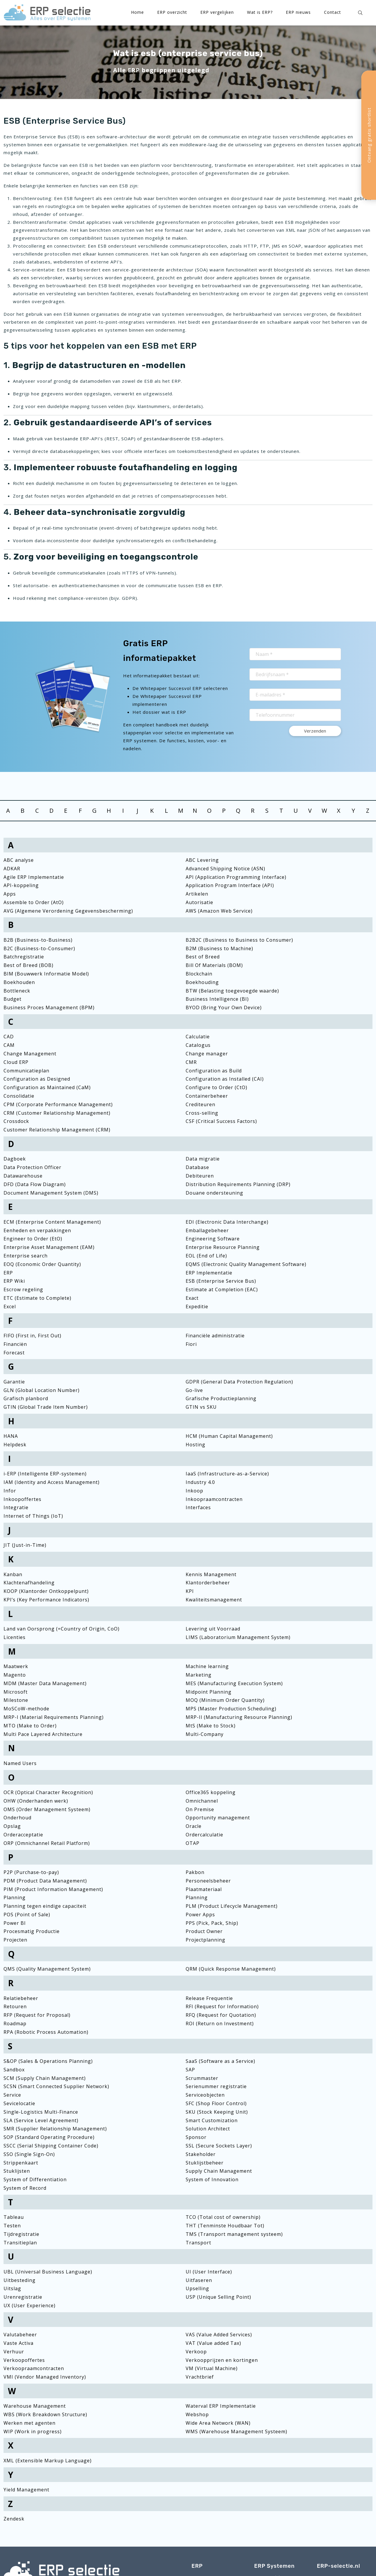 Image resolution: width=376 pixels, height=2576 pixels. Describe the element at coordinates (213, 1238) in the screenshot. I see `Engineering Software` at that location.